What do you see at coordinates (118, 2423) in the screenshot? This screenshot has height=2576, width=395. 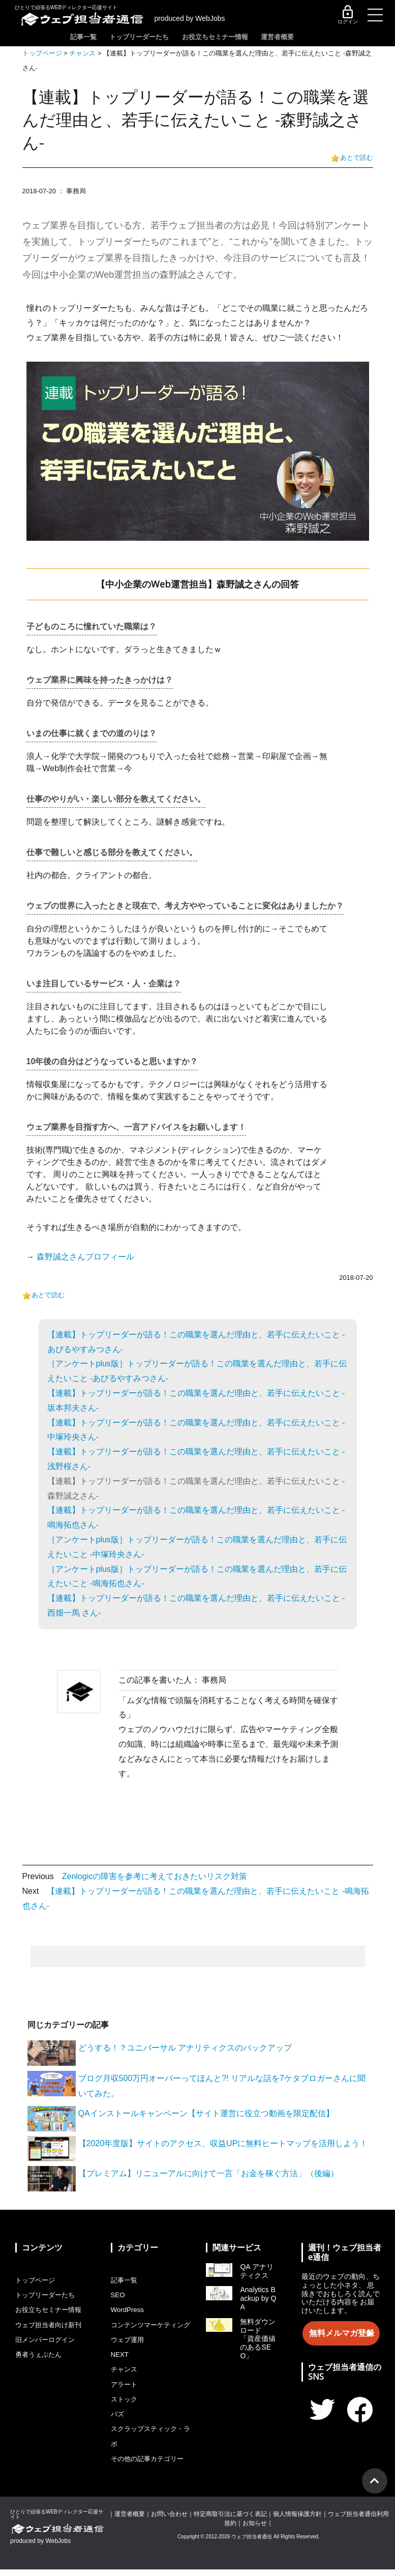 I see `バズ` at bounding box center [118, 2423].